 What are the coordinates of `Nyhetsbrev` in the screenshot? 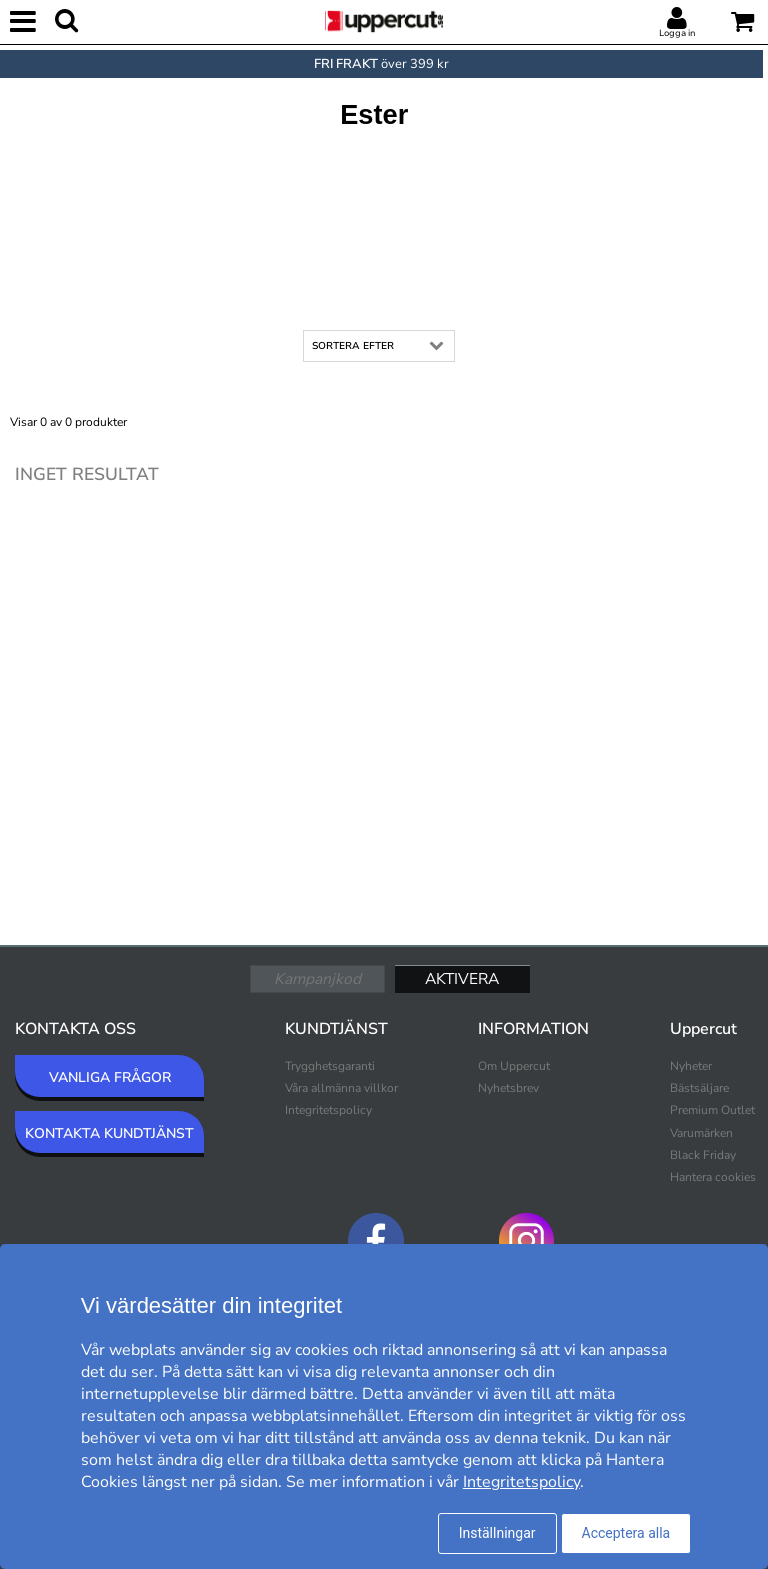 It's located at (508, 1088).